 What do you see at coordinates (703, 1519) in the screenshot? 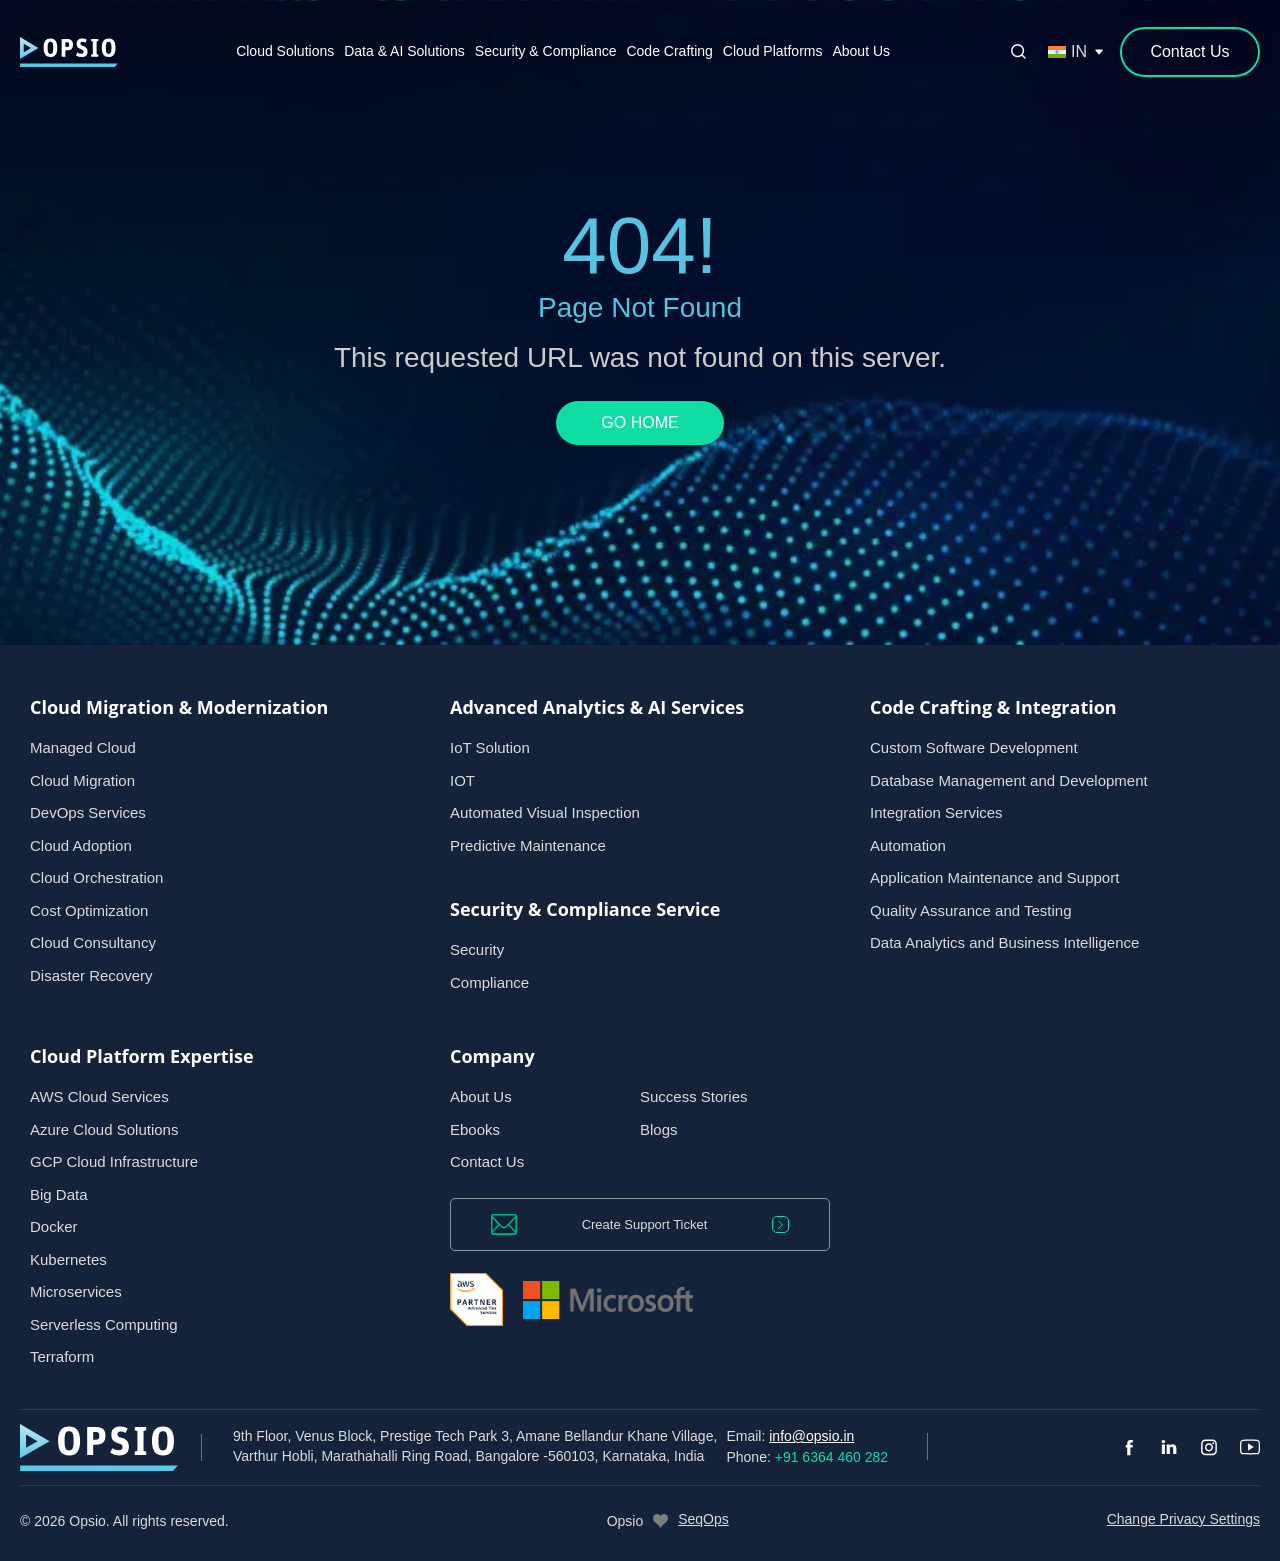
I see `SeqOps` at bounding box center [703, 1519].